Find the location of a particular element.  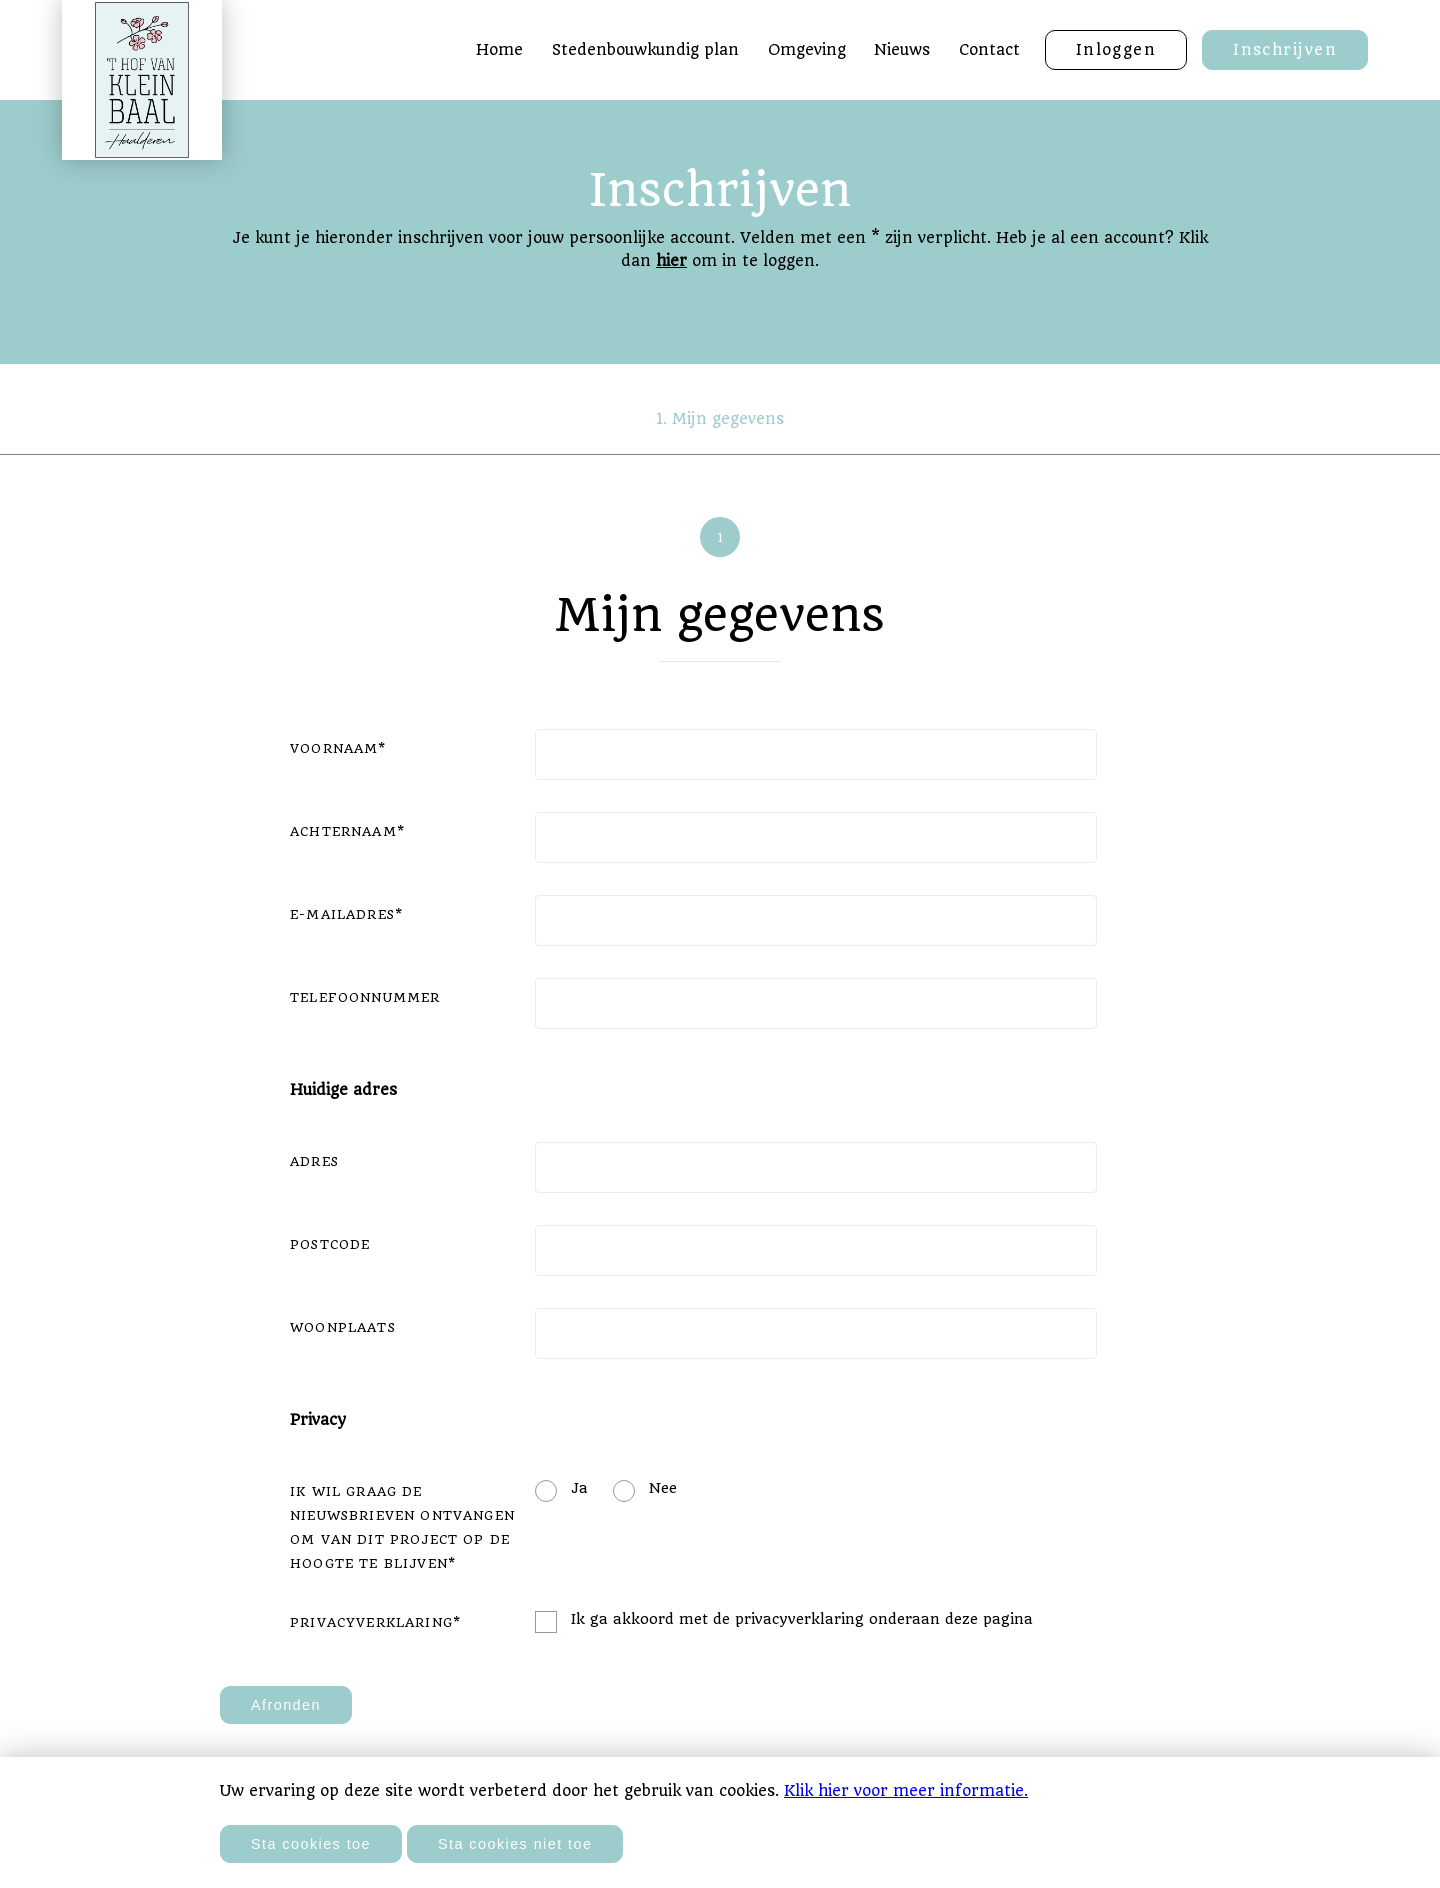

Home is located at coordinates (499, 50).